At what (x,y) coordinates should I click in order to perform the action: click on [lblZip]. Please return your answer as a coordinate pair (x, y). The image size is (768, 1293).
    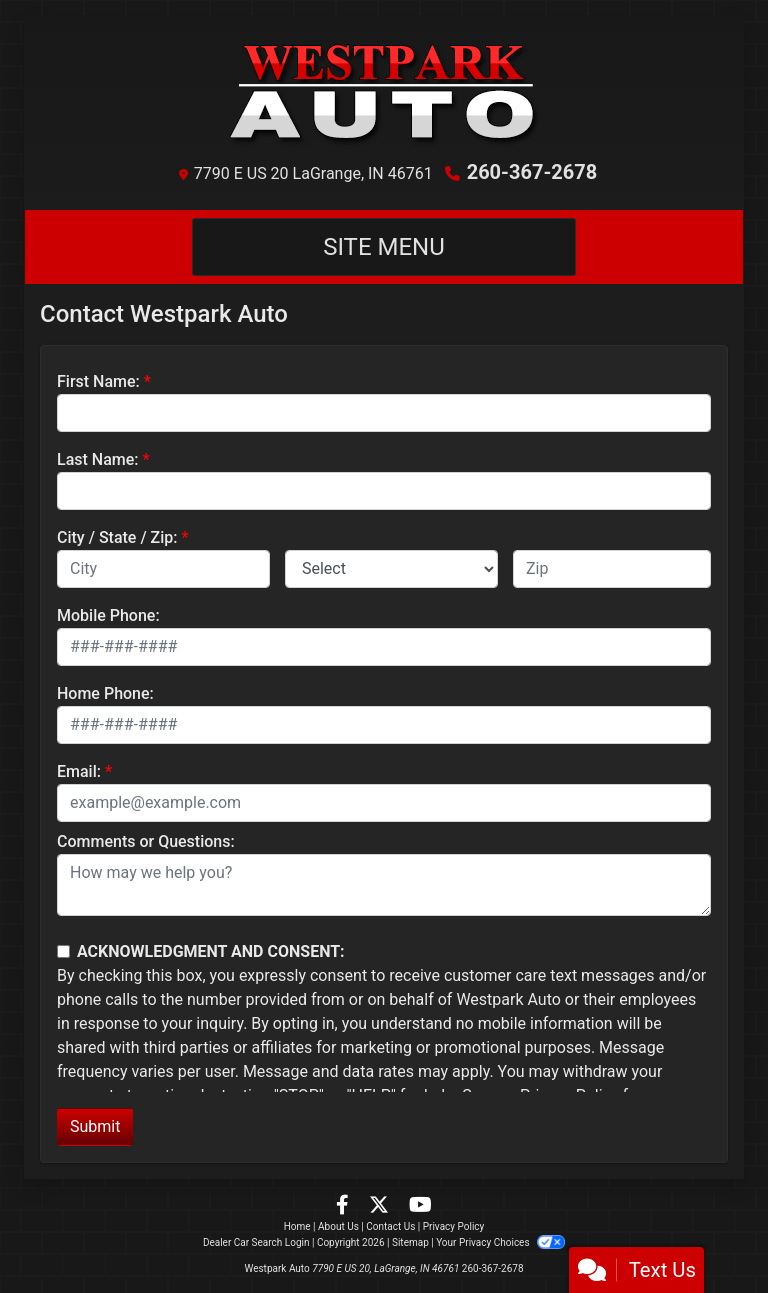
    Looking at the image, I should click on (612, 569).